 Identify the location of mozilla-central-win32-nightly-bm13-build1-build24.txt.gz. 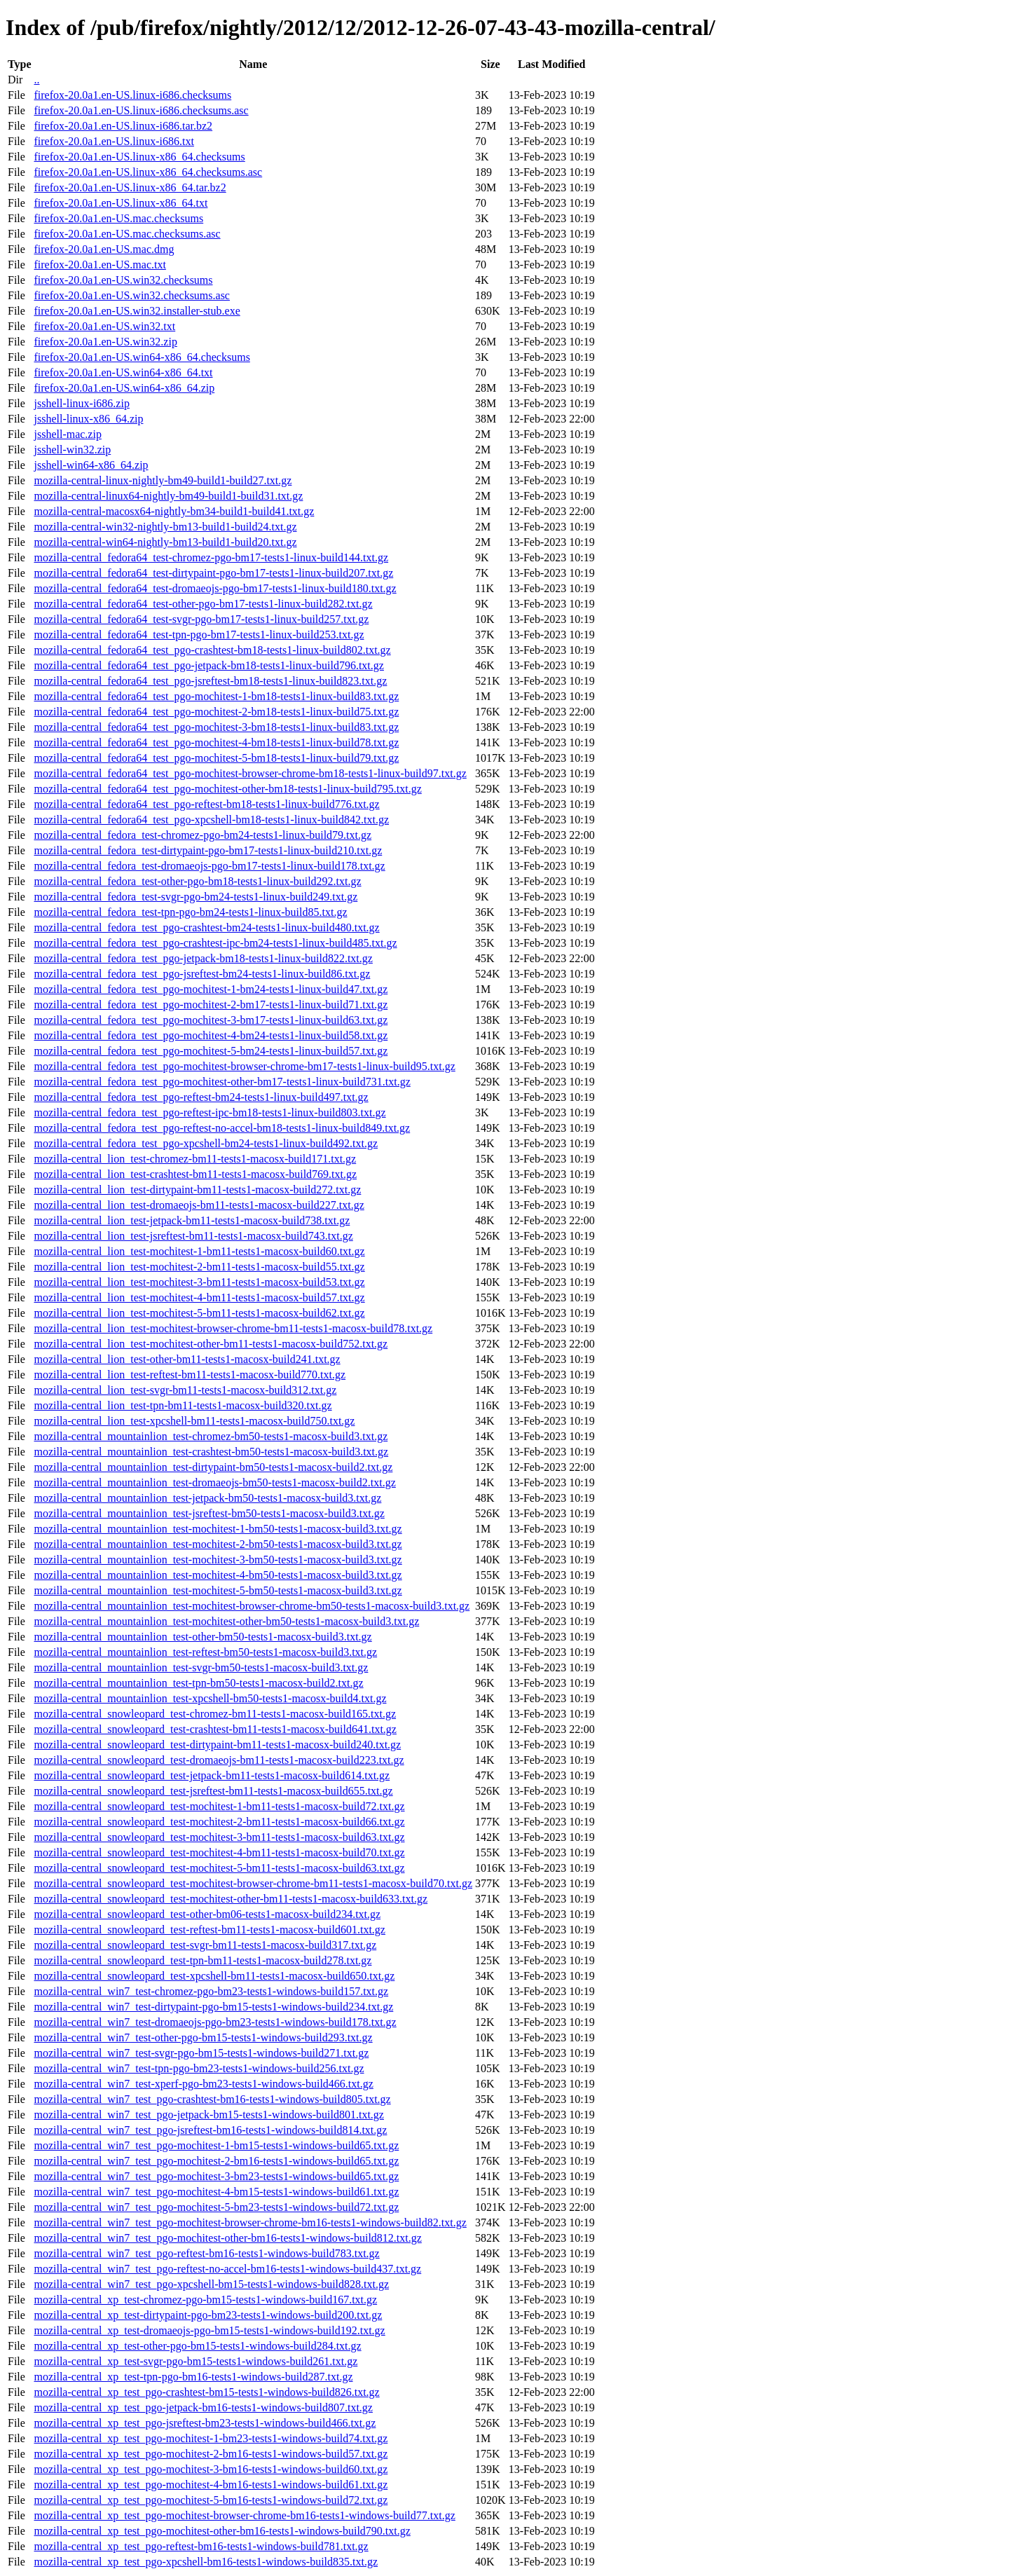
(165, 527).